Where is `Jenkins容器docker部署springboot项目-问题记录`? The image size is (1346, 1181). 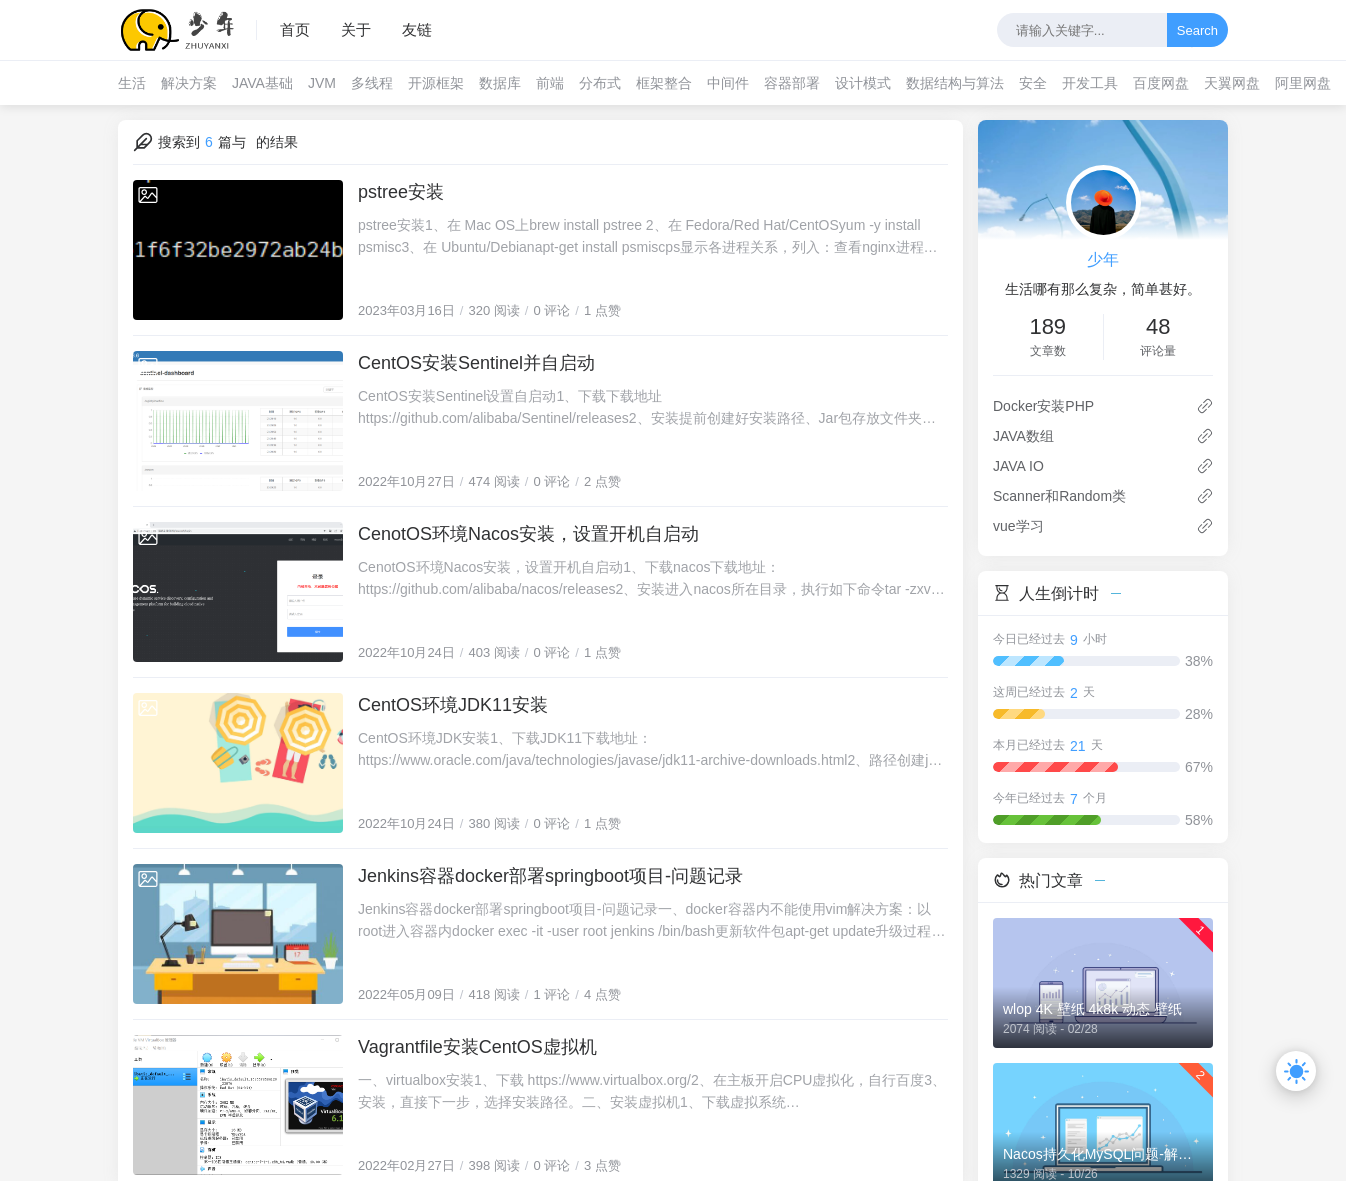
Jenkins容器docker部署springboot项目-问题记录 is located at coordinates (550, 876).